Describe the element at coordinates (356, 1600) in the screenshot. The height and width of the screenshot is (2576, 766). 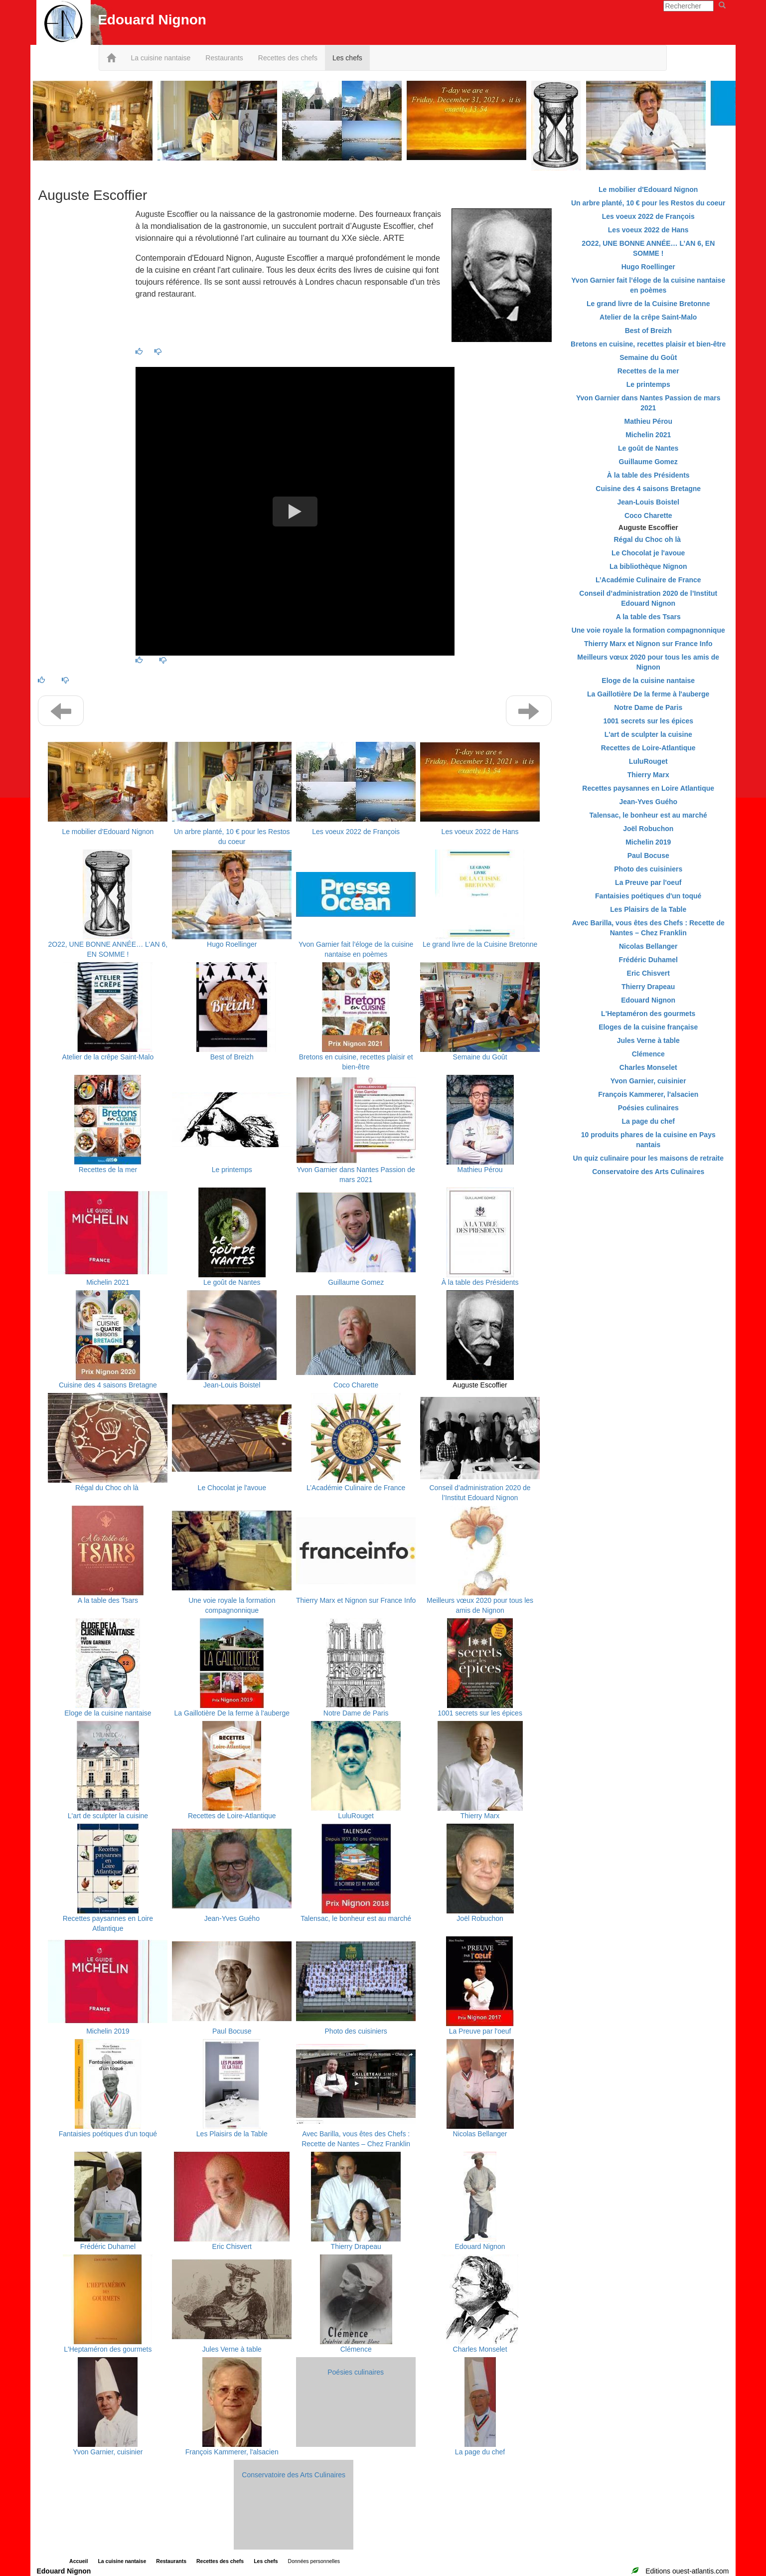
I see `Thierry Marx et Nignon sur France Info` at that location.